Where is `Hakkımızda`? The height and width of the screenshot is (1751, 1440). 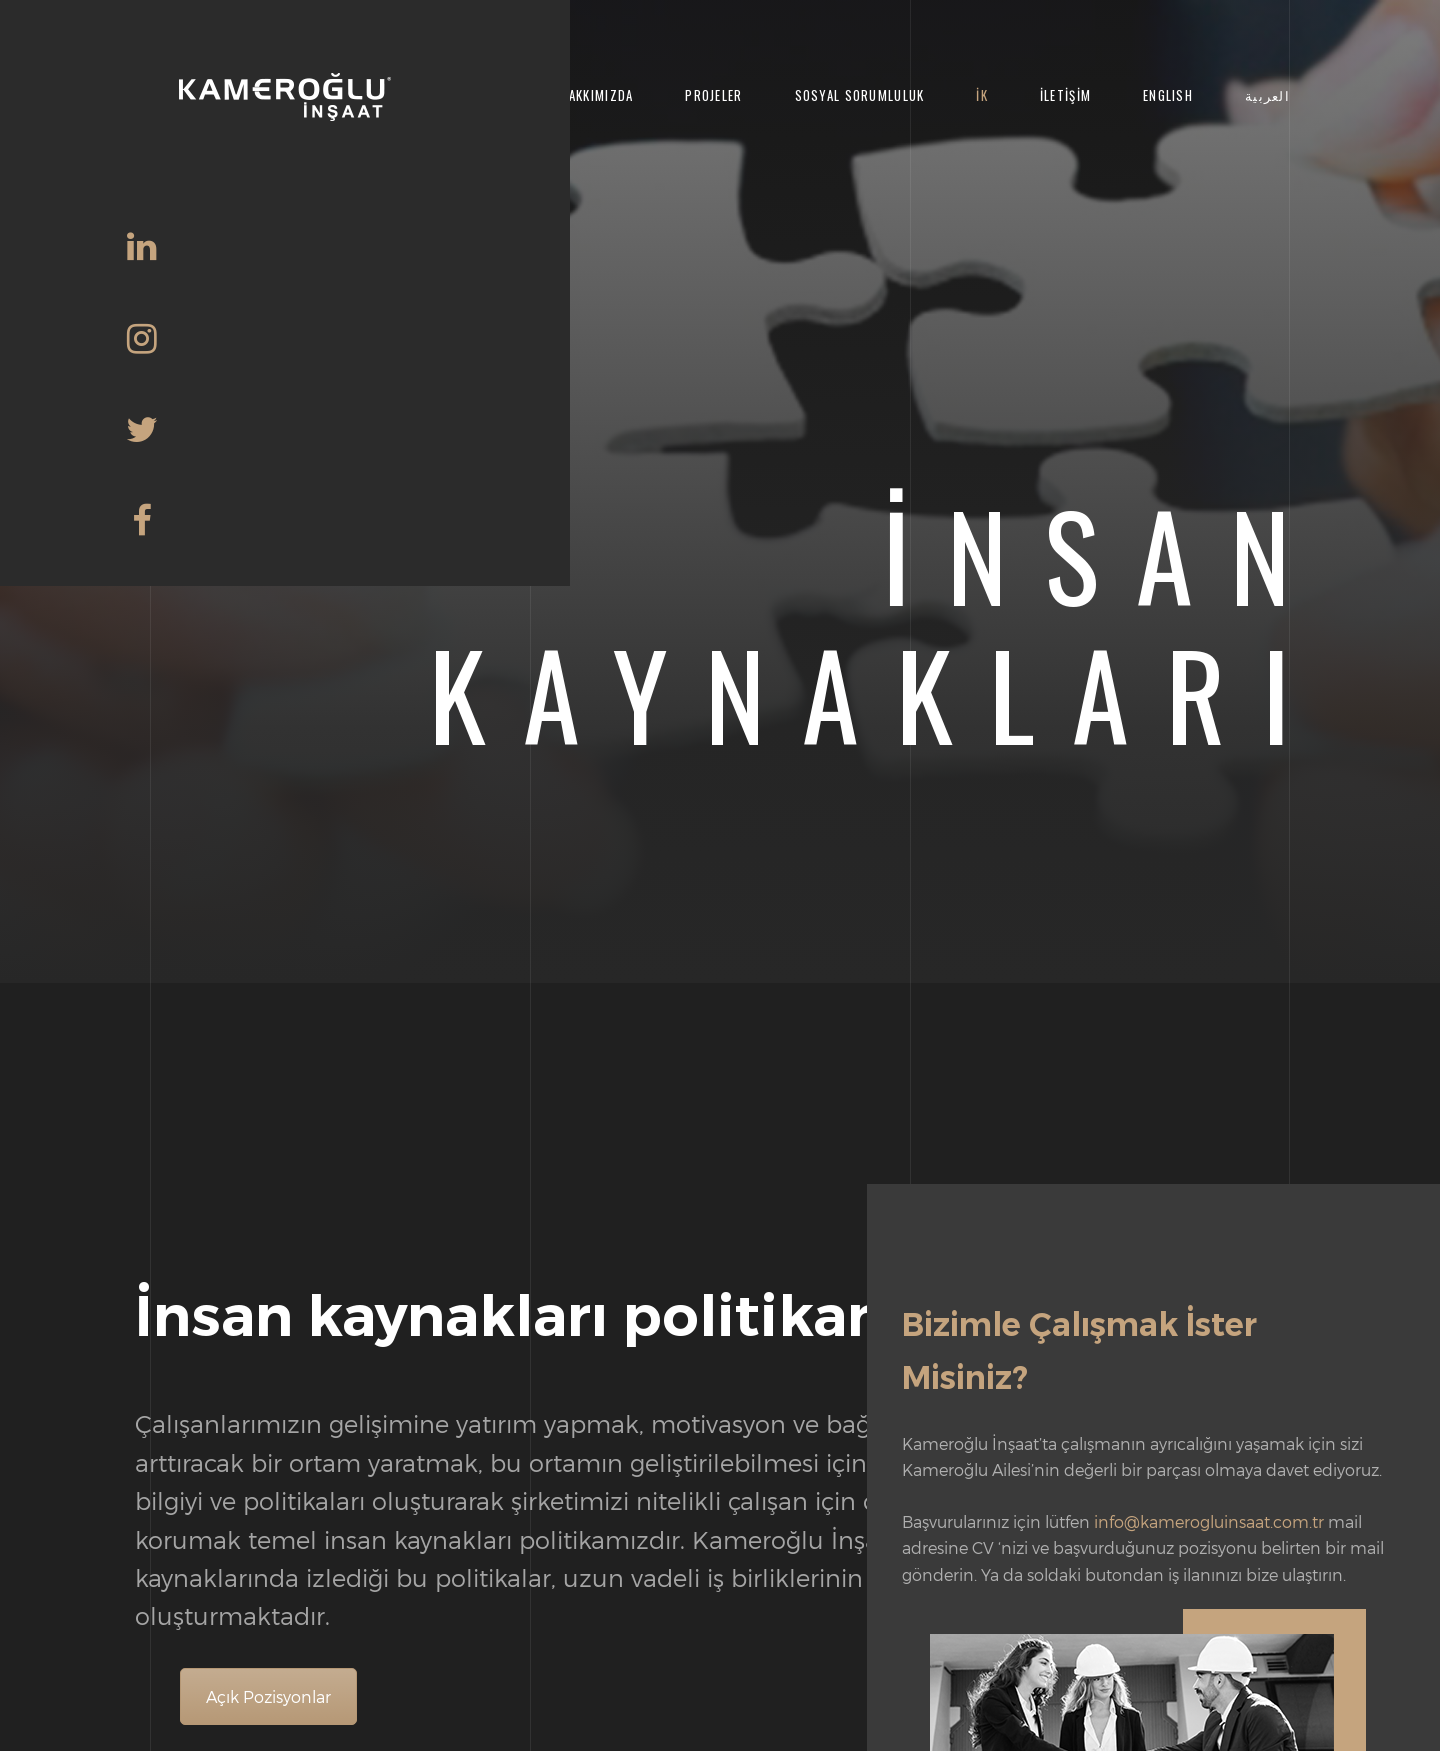
Hakkımızda is located at coordinates (597, 95).